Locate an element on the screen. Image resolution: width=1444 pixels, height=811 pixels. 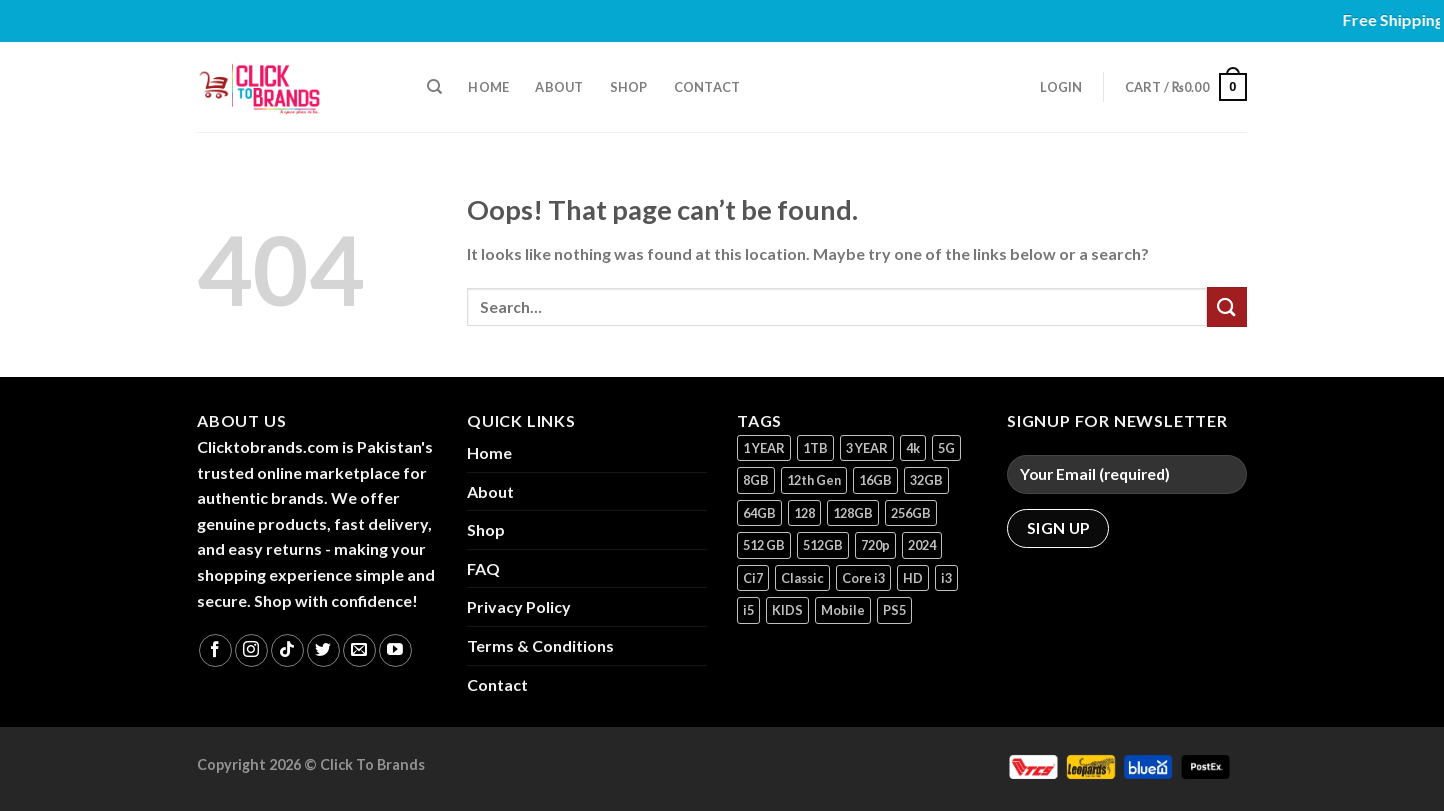
About is located at coordinates (559, 87).